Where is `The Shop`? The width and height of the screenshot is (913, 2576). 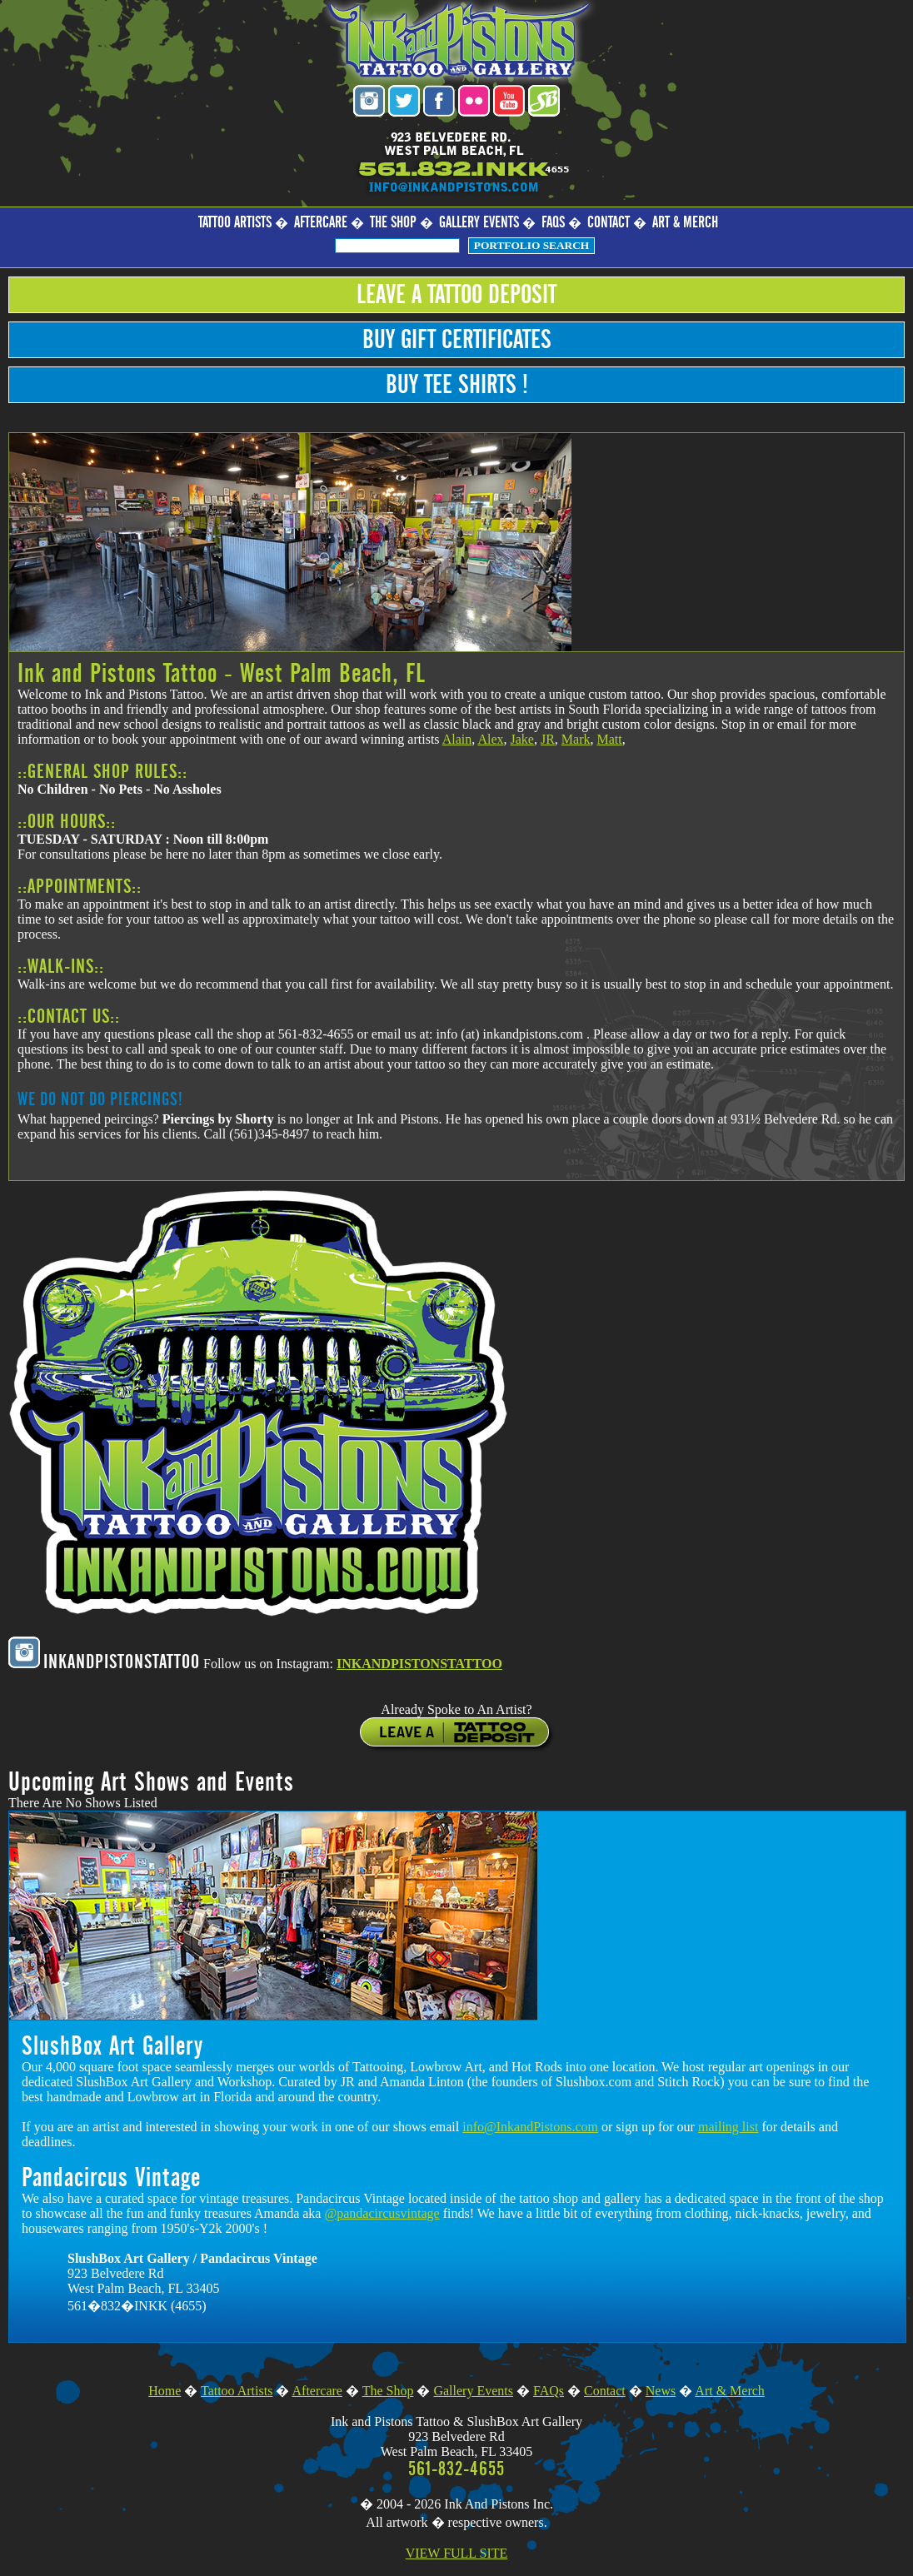
The Shop is located at coordinates (393, 223).